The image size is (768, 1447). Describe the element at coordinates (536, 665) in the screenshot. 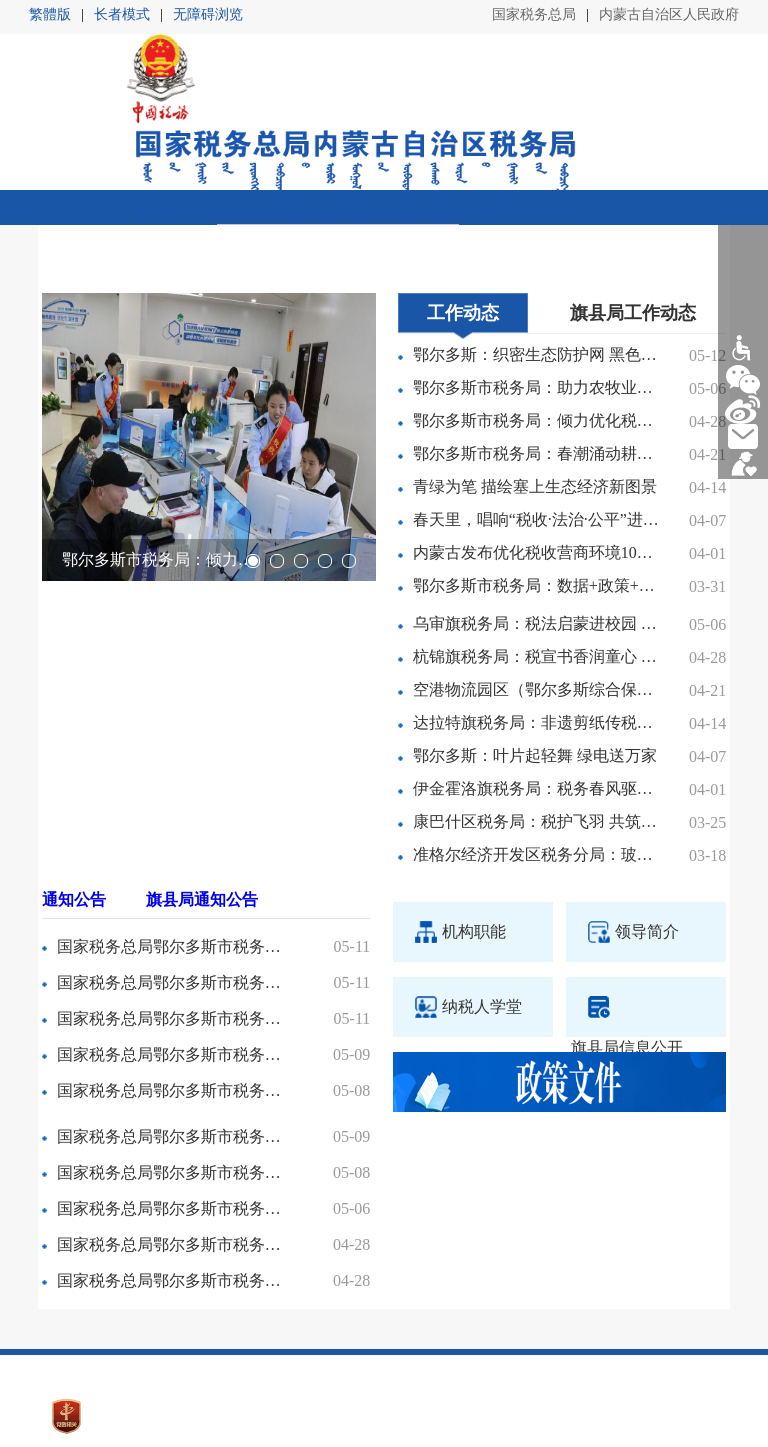

I see `达拉特旗税务局：非遗剪纸传税韵 春风普法入人心` at that location.